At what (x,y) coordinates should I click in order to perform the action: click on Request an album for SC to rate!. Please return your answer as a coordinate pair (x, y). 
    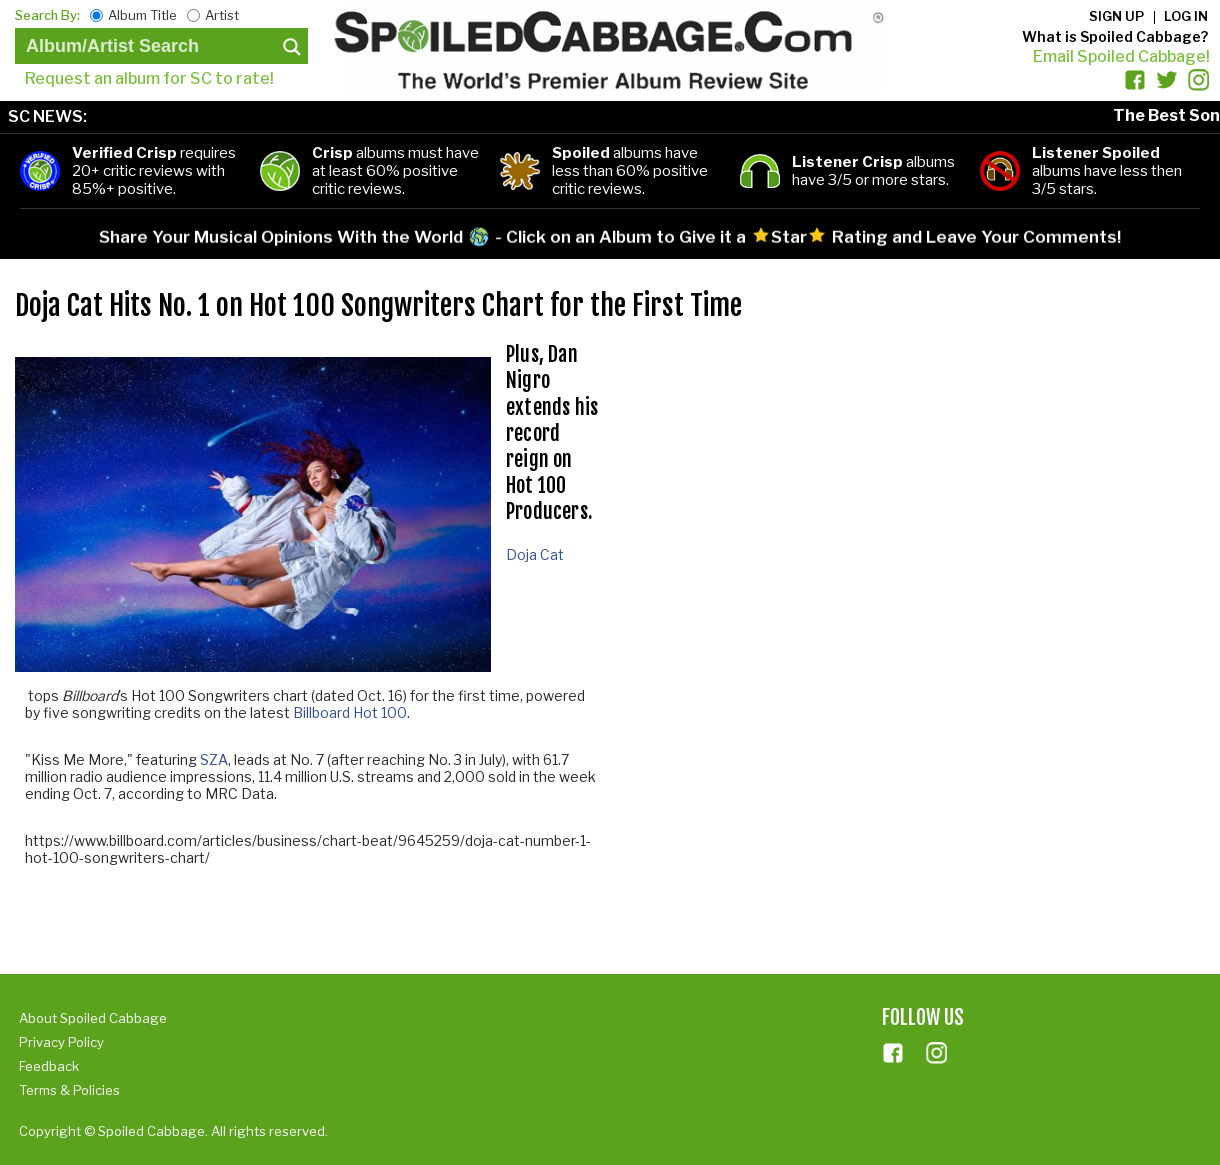
    Looking at the image, I should click on (149, 78).